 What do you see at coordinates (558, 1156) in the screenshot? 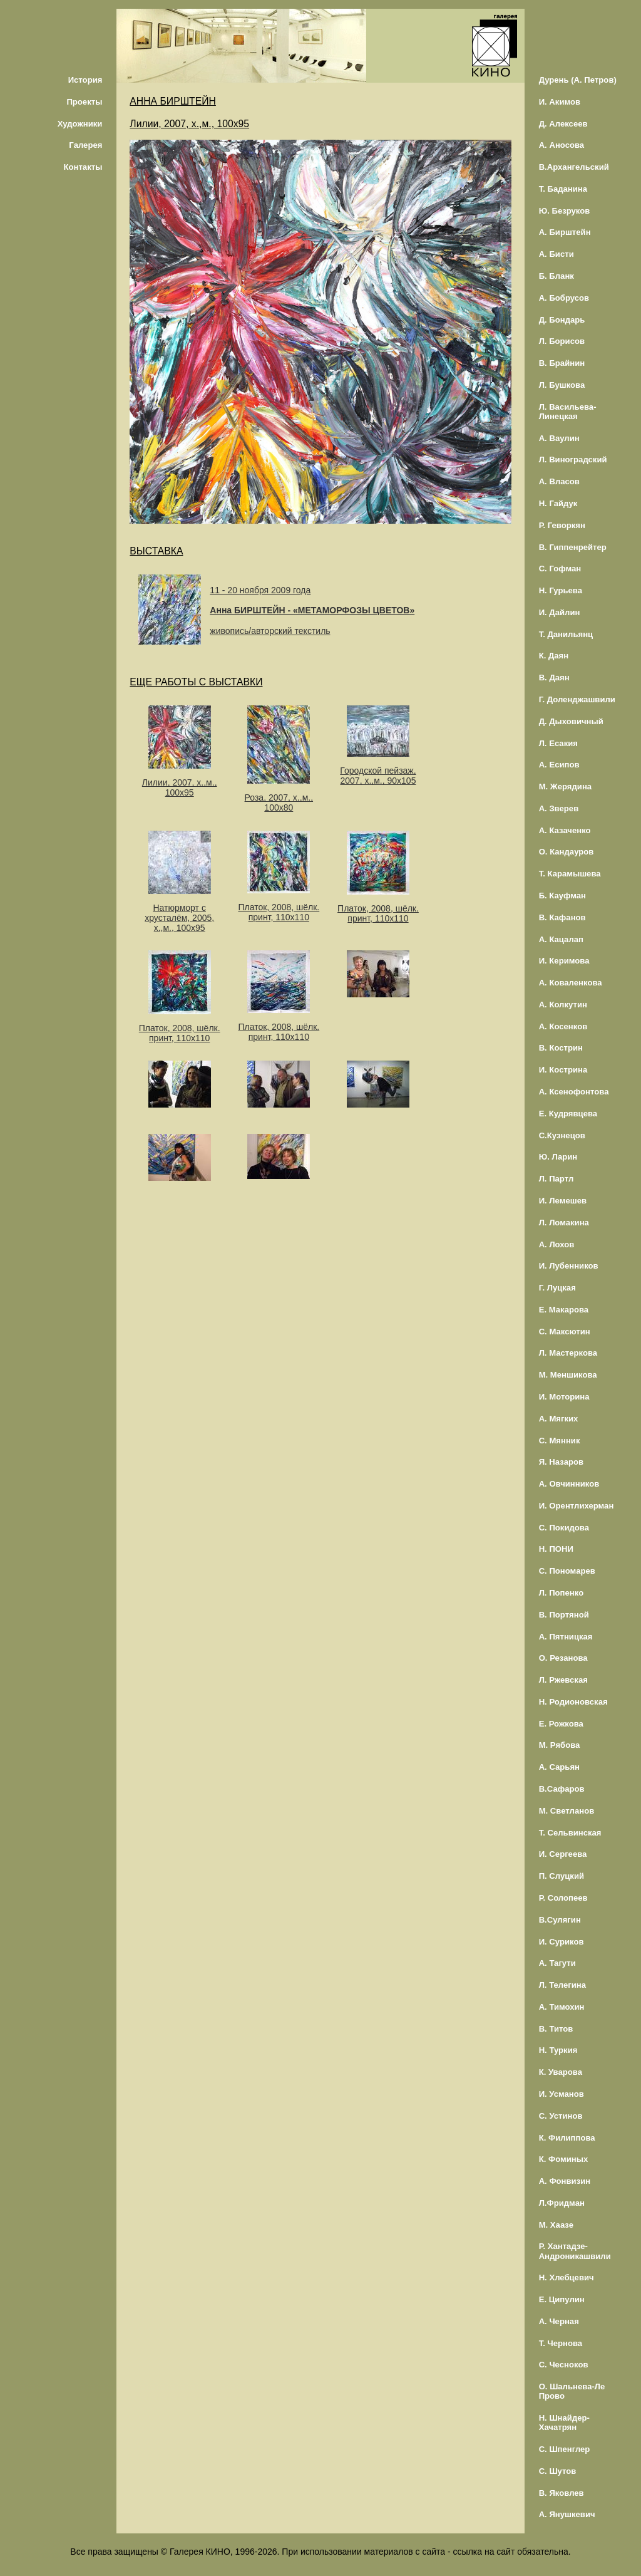
I see `Ю. Ларин` at bounding box center [558, 1156].